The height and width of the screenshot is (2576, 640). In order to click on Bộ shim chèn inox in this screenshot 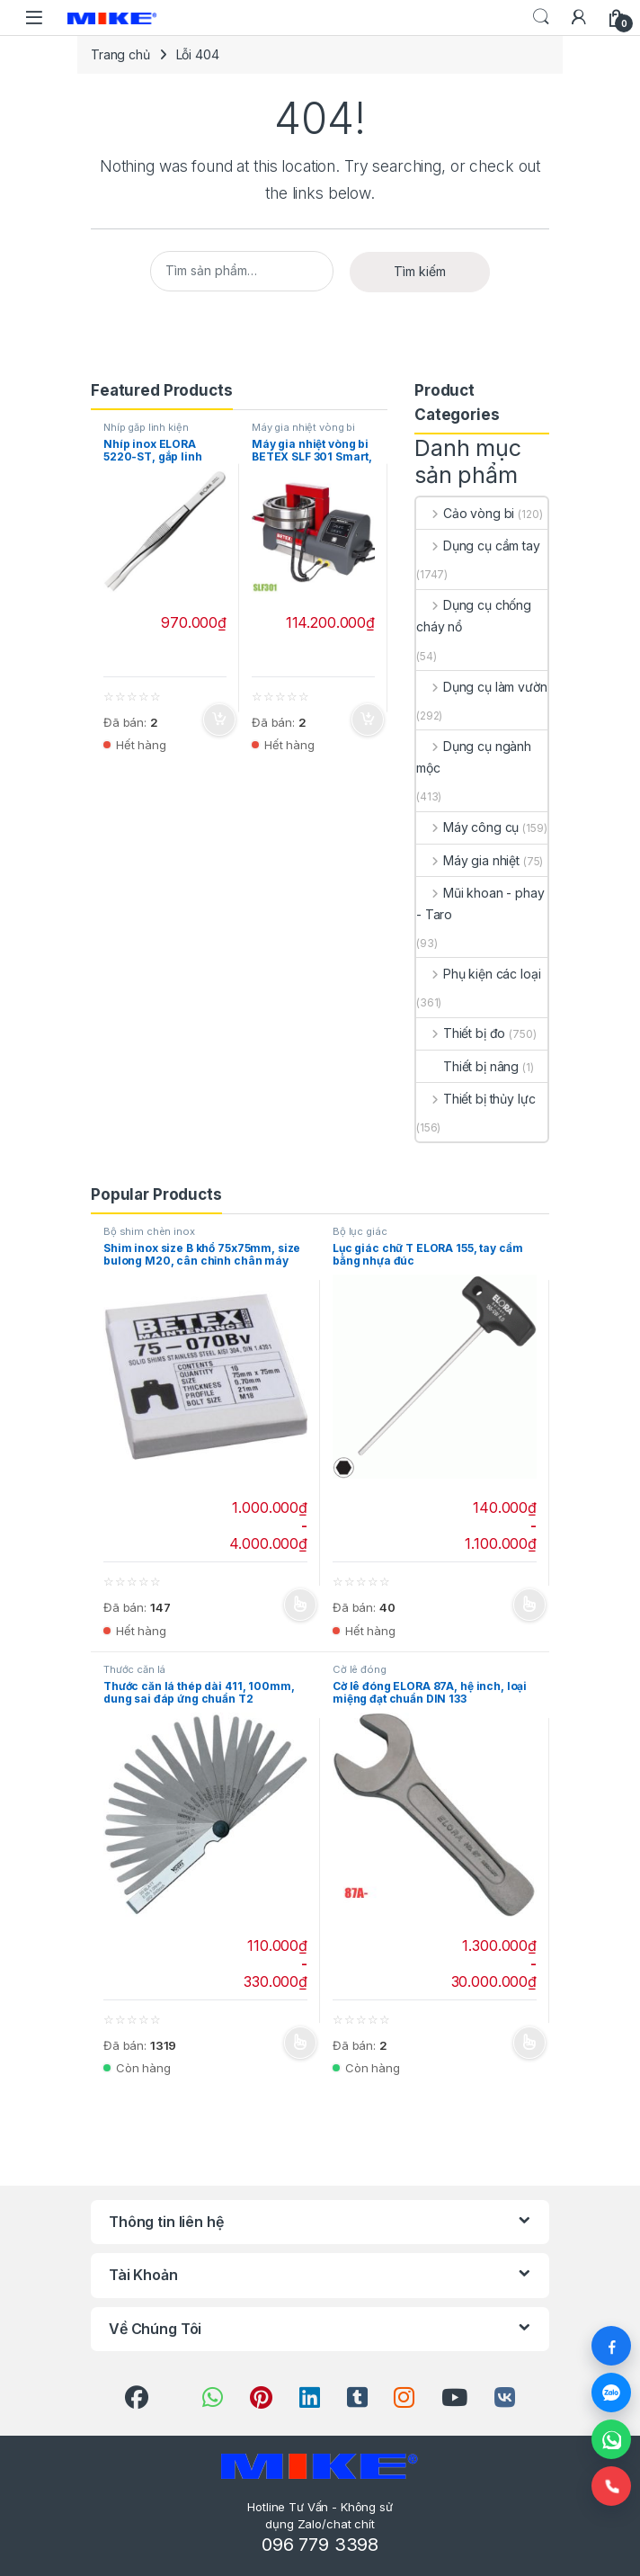, I will do `click(149, 1231)`.